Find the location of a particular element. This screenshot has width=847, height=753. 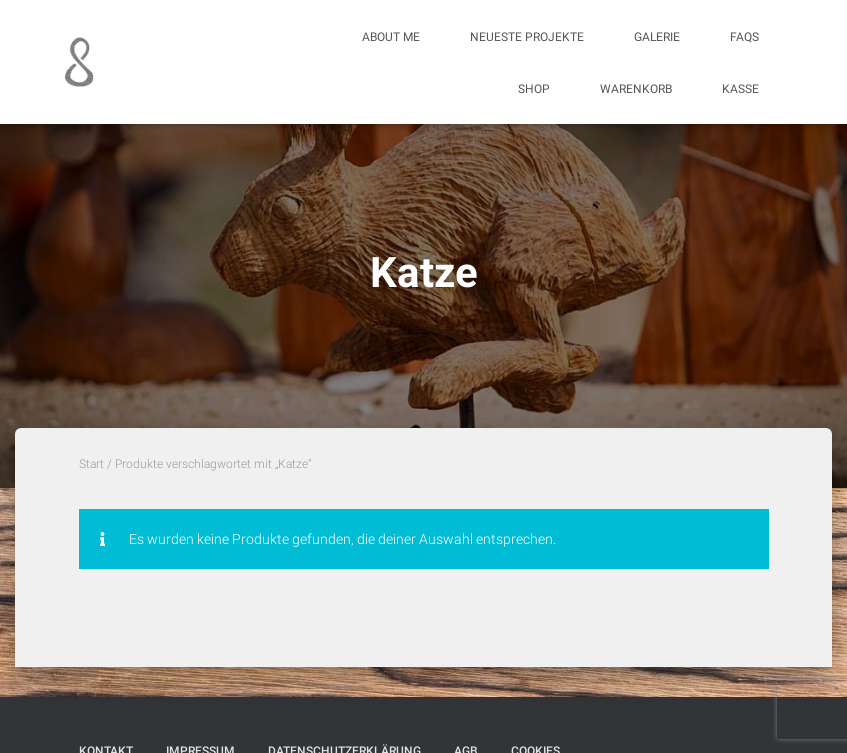

Galerie is located at coordinates (657, 37).